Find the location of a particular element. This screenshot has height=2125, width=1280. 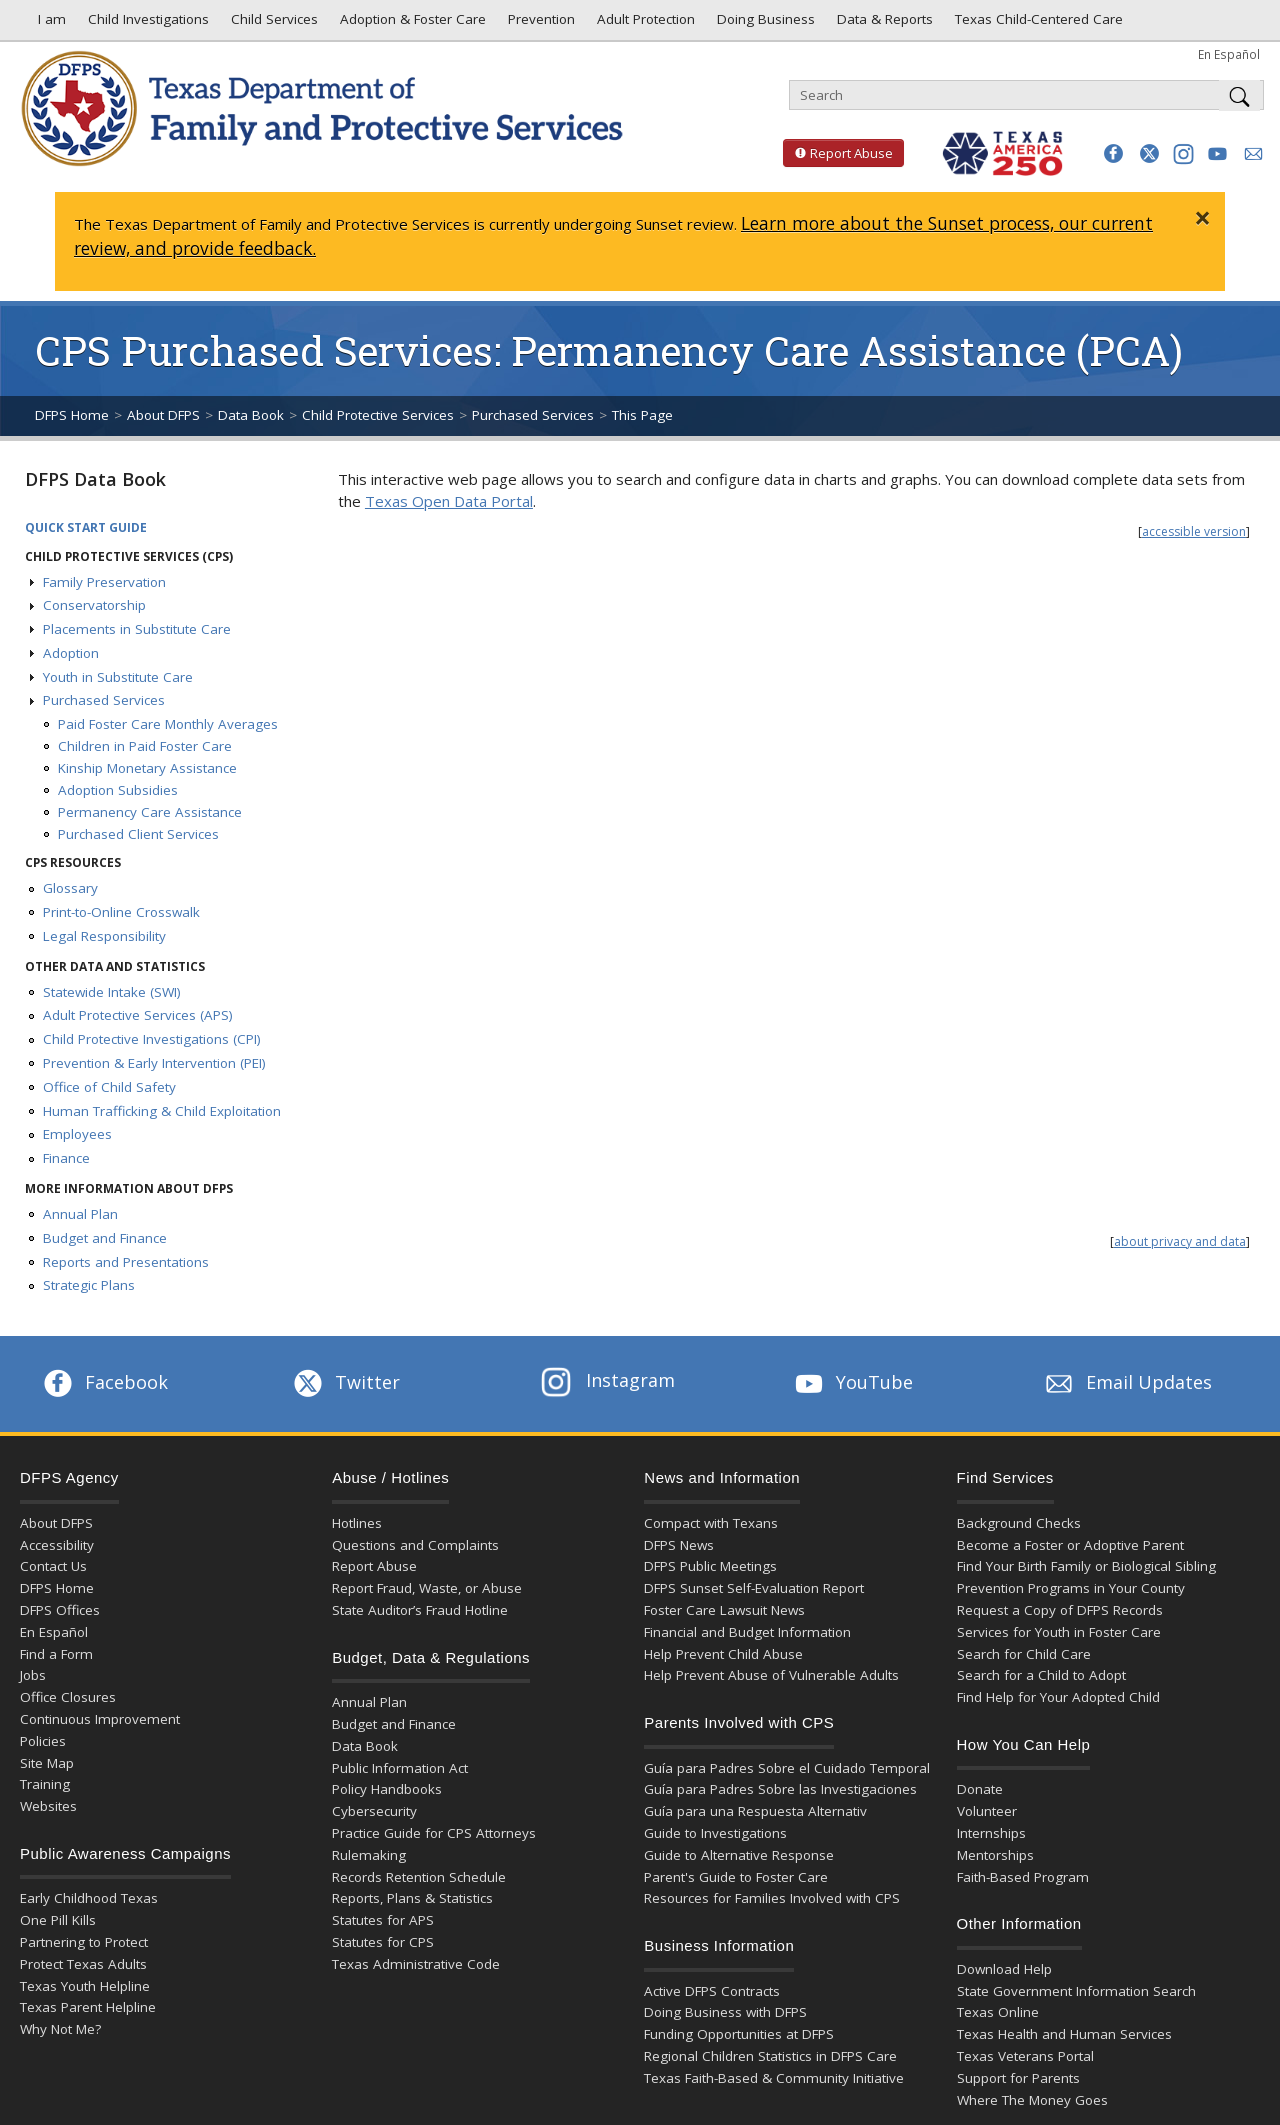

Child Services is located at coordinates (272, 24).